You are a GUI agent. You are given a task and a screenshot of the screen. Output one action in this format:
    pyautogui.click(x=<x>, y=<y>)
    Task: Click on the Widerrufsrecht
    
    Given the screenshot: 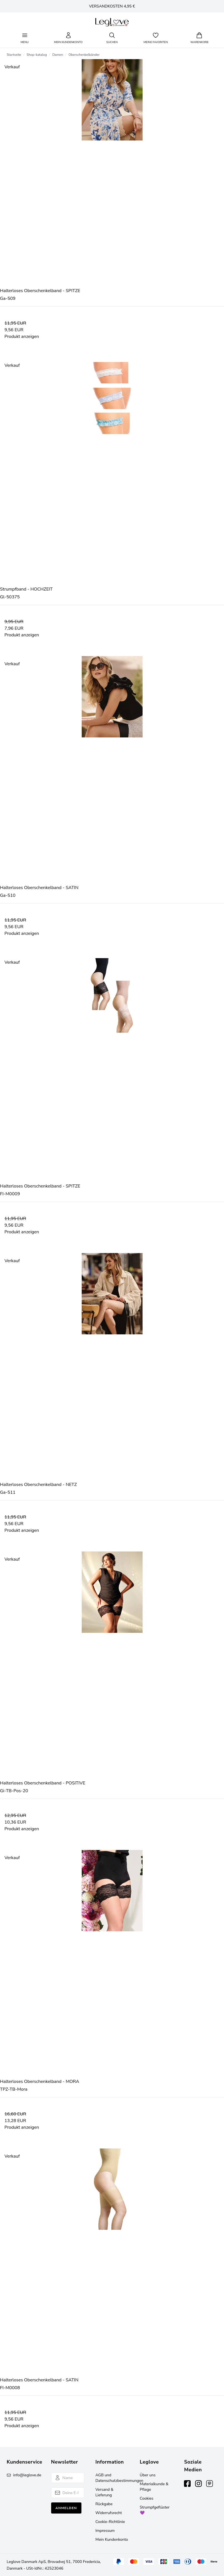 What is the action you would take?
    pyautogui.click(x=108, y=2512)
    